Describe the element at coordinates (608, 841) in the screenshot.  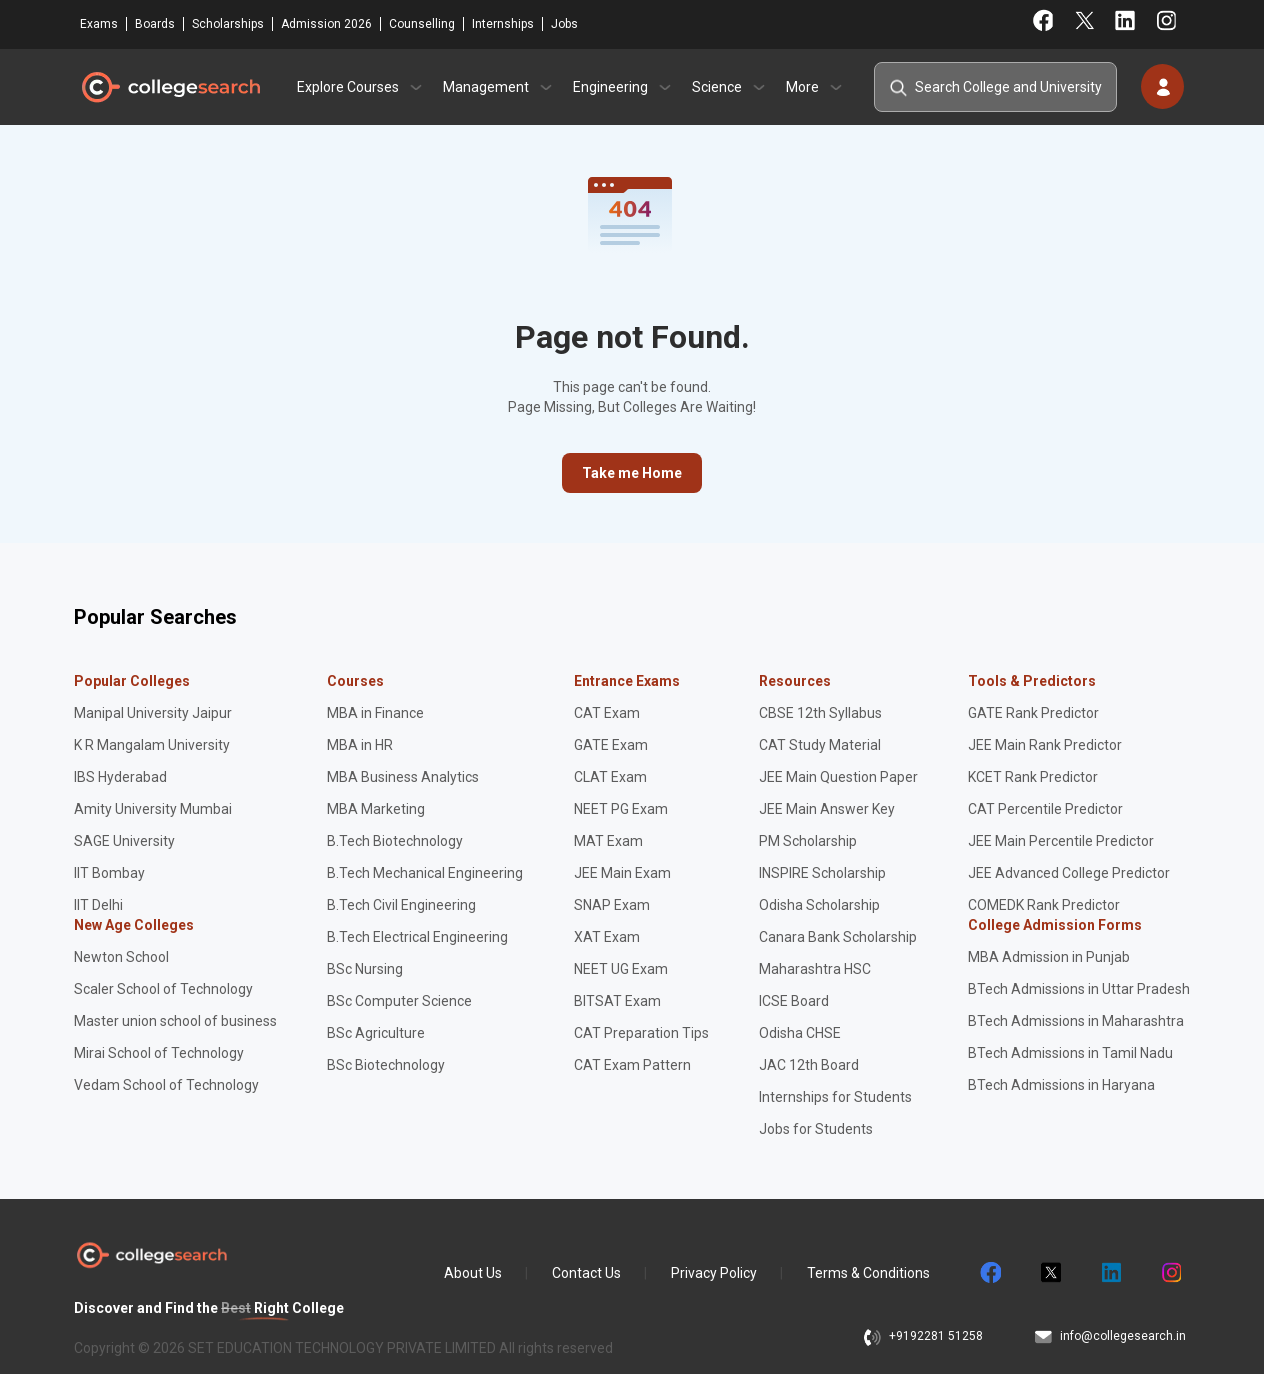
I see `MAT Exam` at that location.